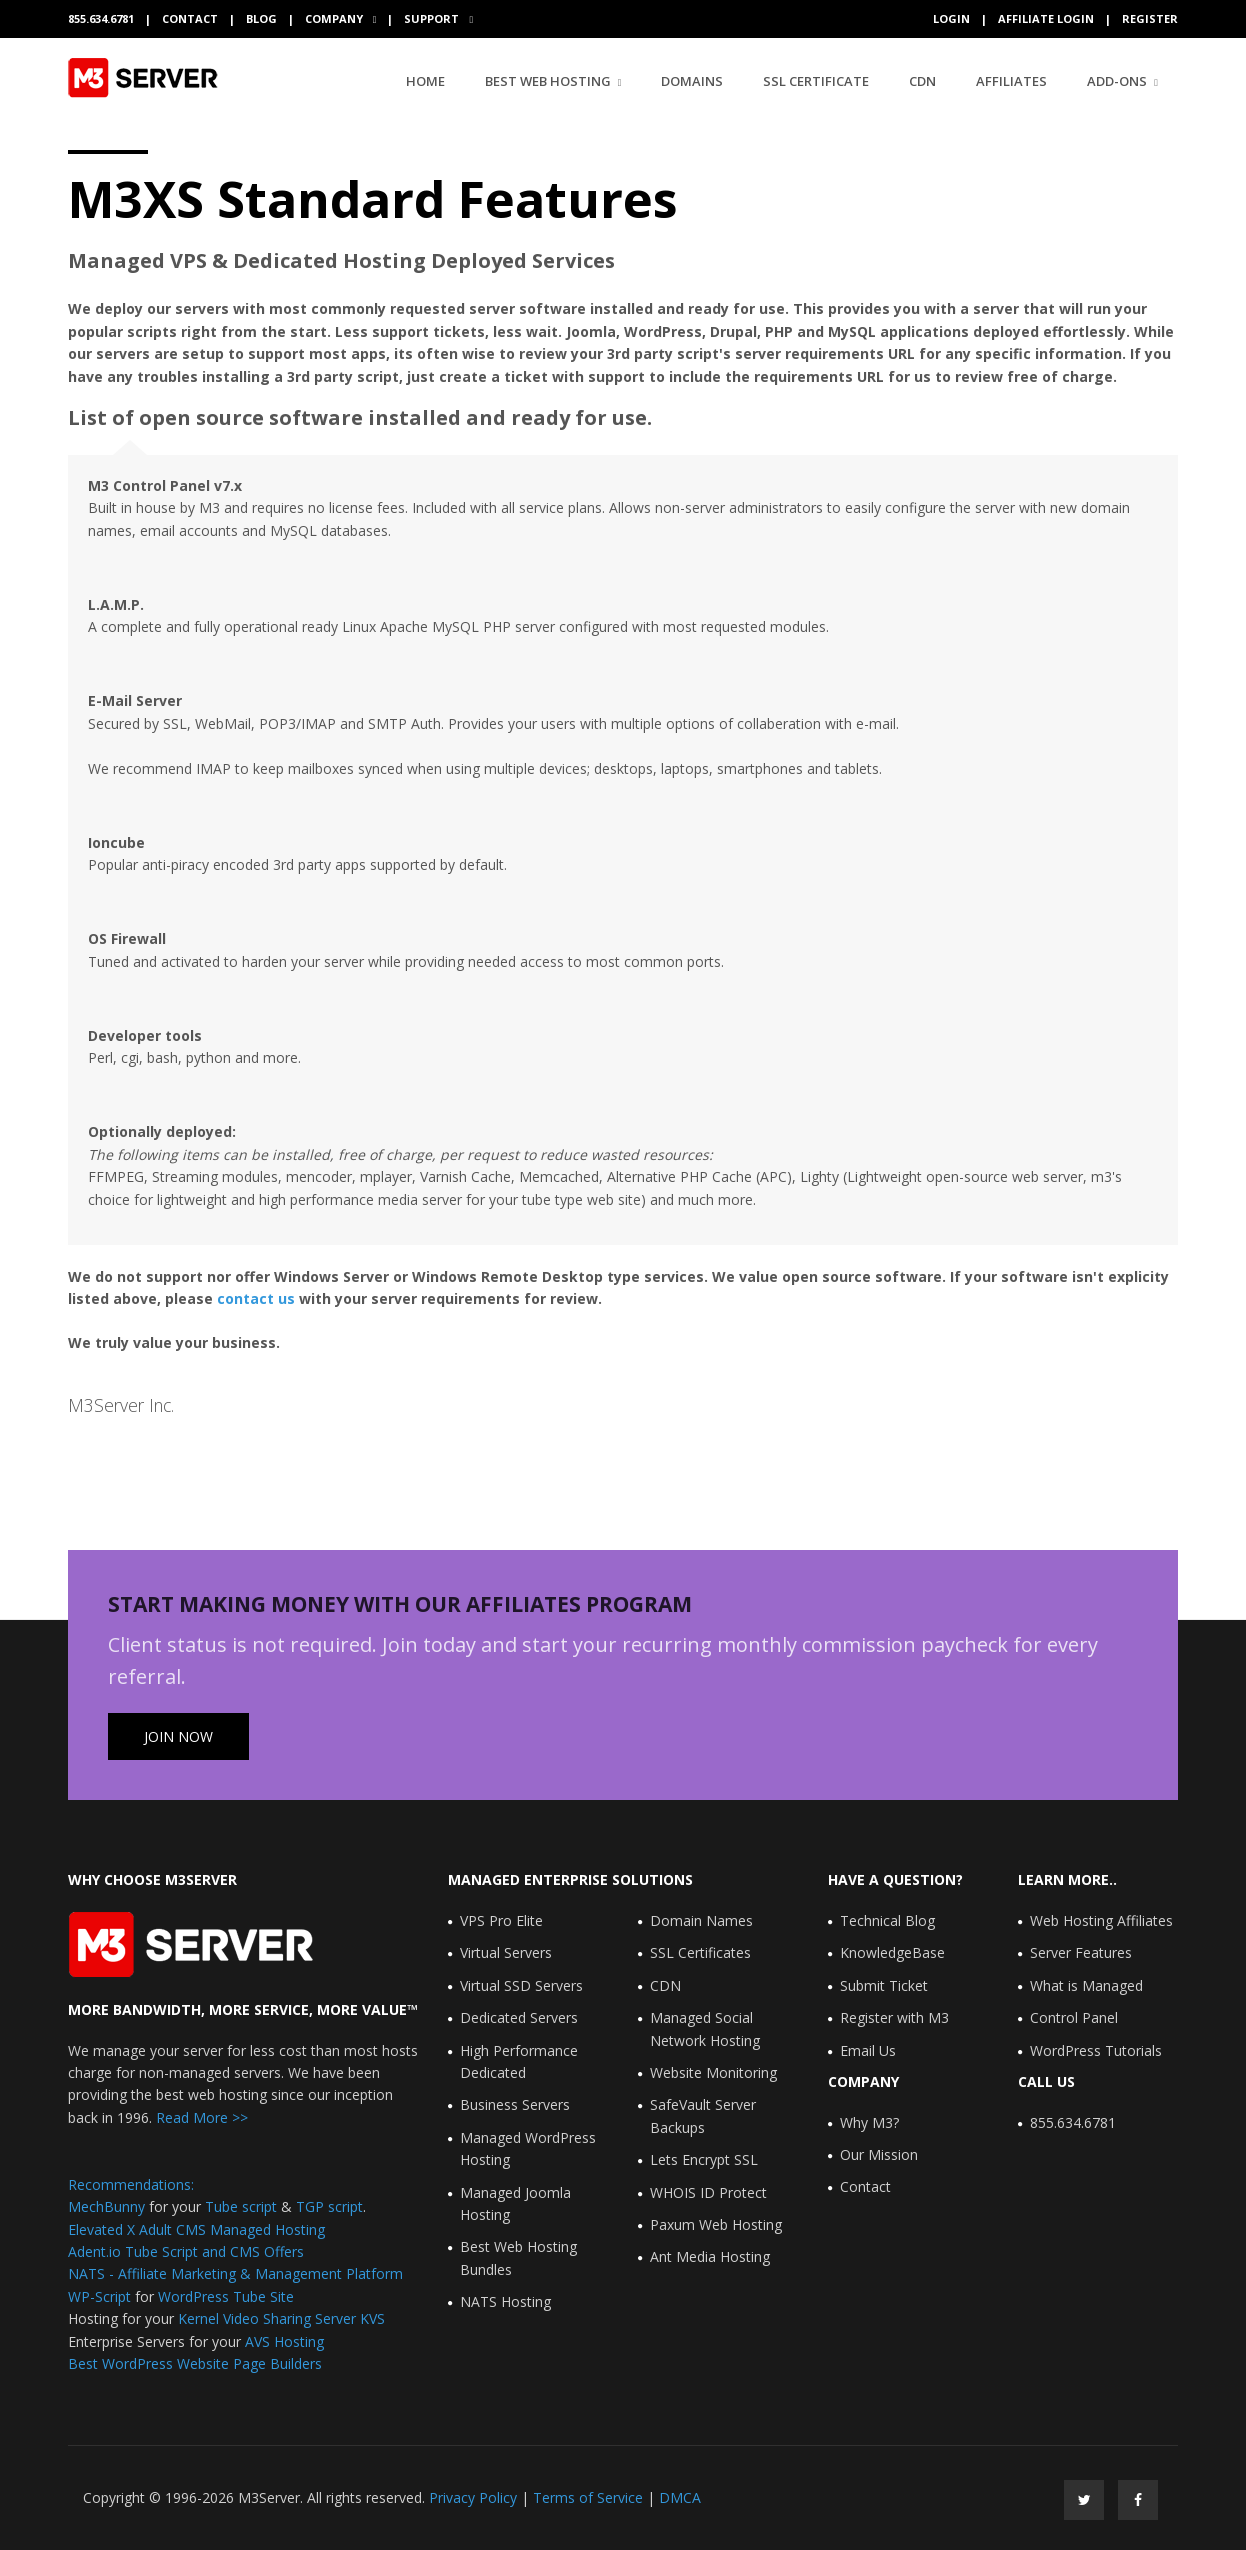 The width and height of the screenshot is (1246, 2550). What do you see at coordinates (1081, 1952) in the screenshot?
I see `Server Features` at bounding box center [1081, 1952].